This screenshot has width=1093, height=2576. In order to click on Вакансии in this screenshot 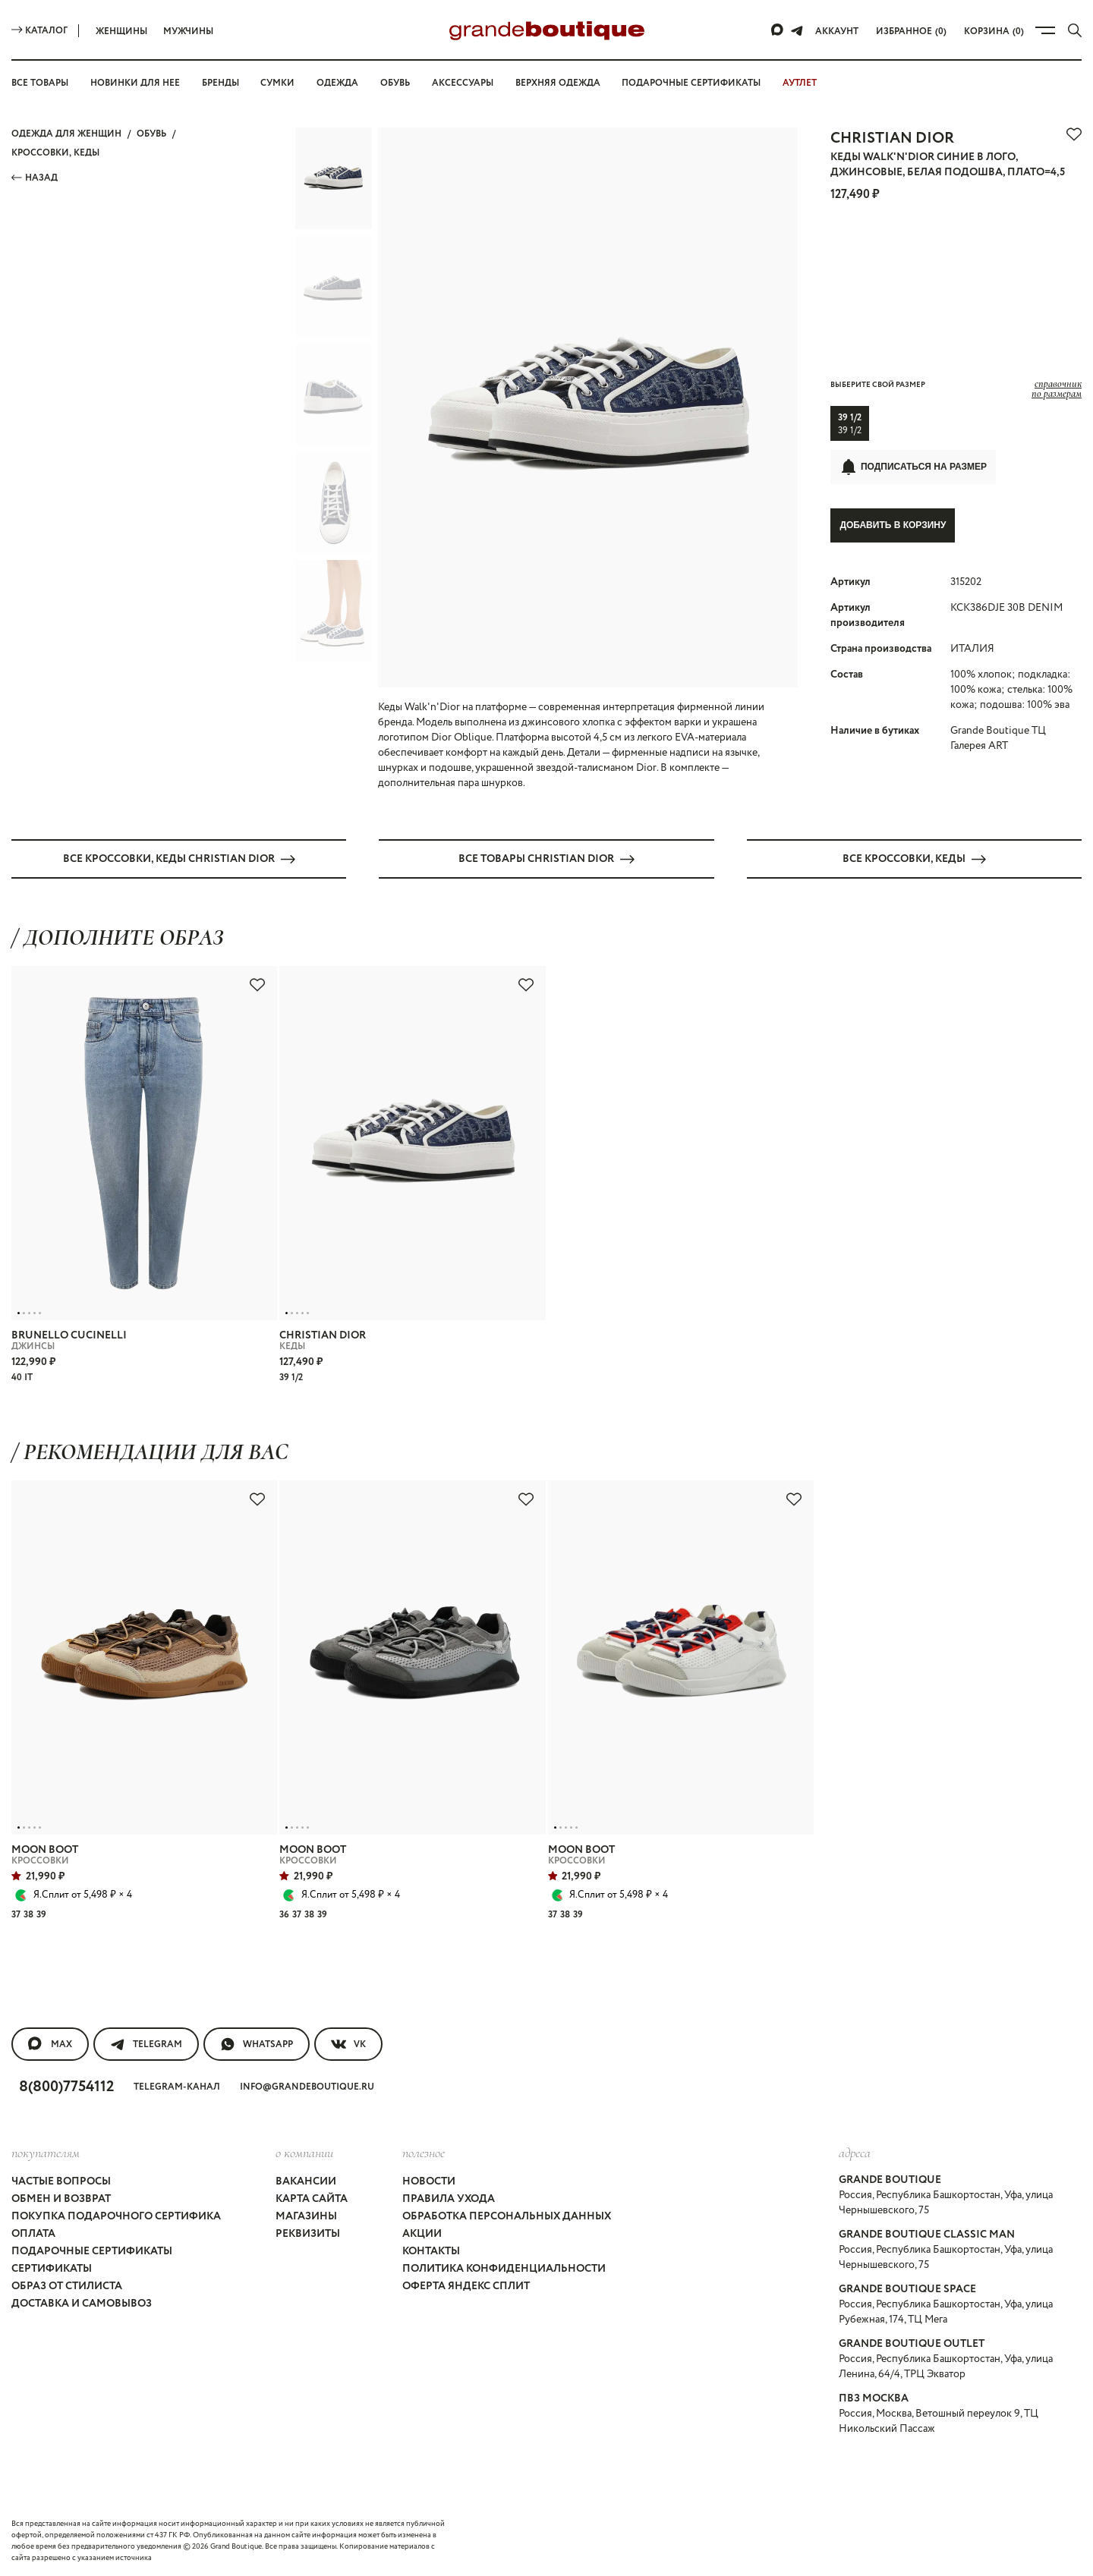, I will do `click(306, 2181)`.